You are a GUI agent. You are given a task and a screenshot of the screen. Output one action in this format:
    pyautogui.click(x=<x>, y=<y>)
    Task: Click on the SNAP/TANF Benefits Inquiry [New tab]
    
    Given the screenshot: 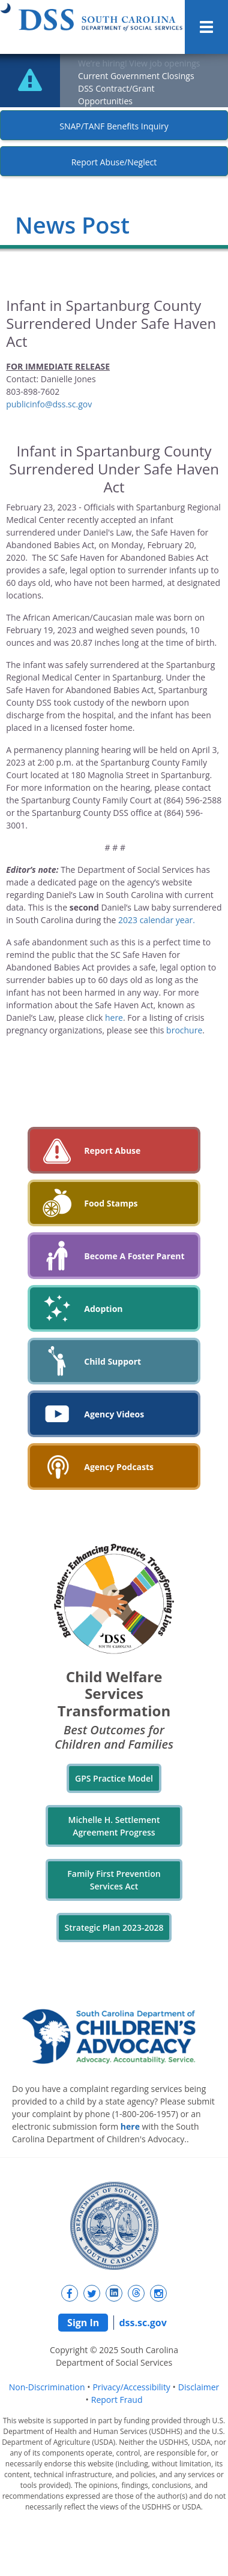 What is the action you would take?
    pyautogui.click(x=113, y=126)
    